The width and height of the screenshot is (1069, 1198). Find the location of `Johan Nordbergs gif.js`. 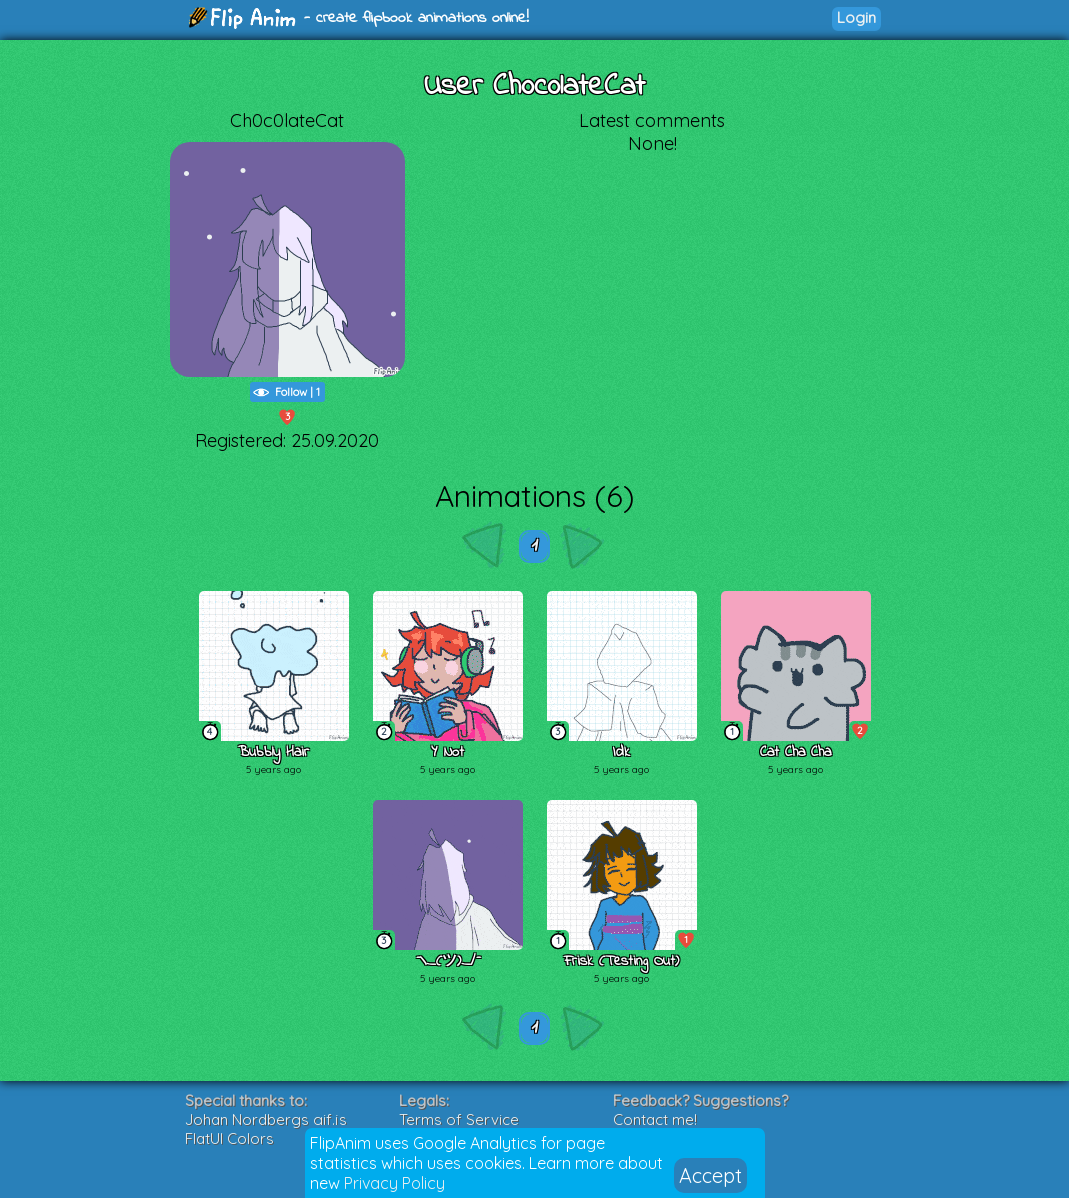

Johan Nordbergs gif.js is located at coordinates (266, 1119).